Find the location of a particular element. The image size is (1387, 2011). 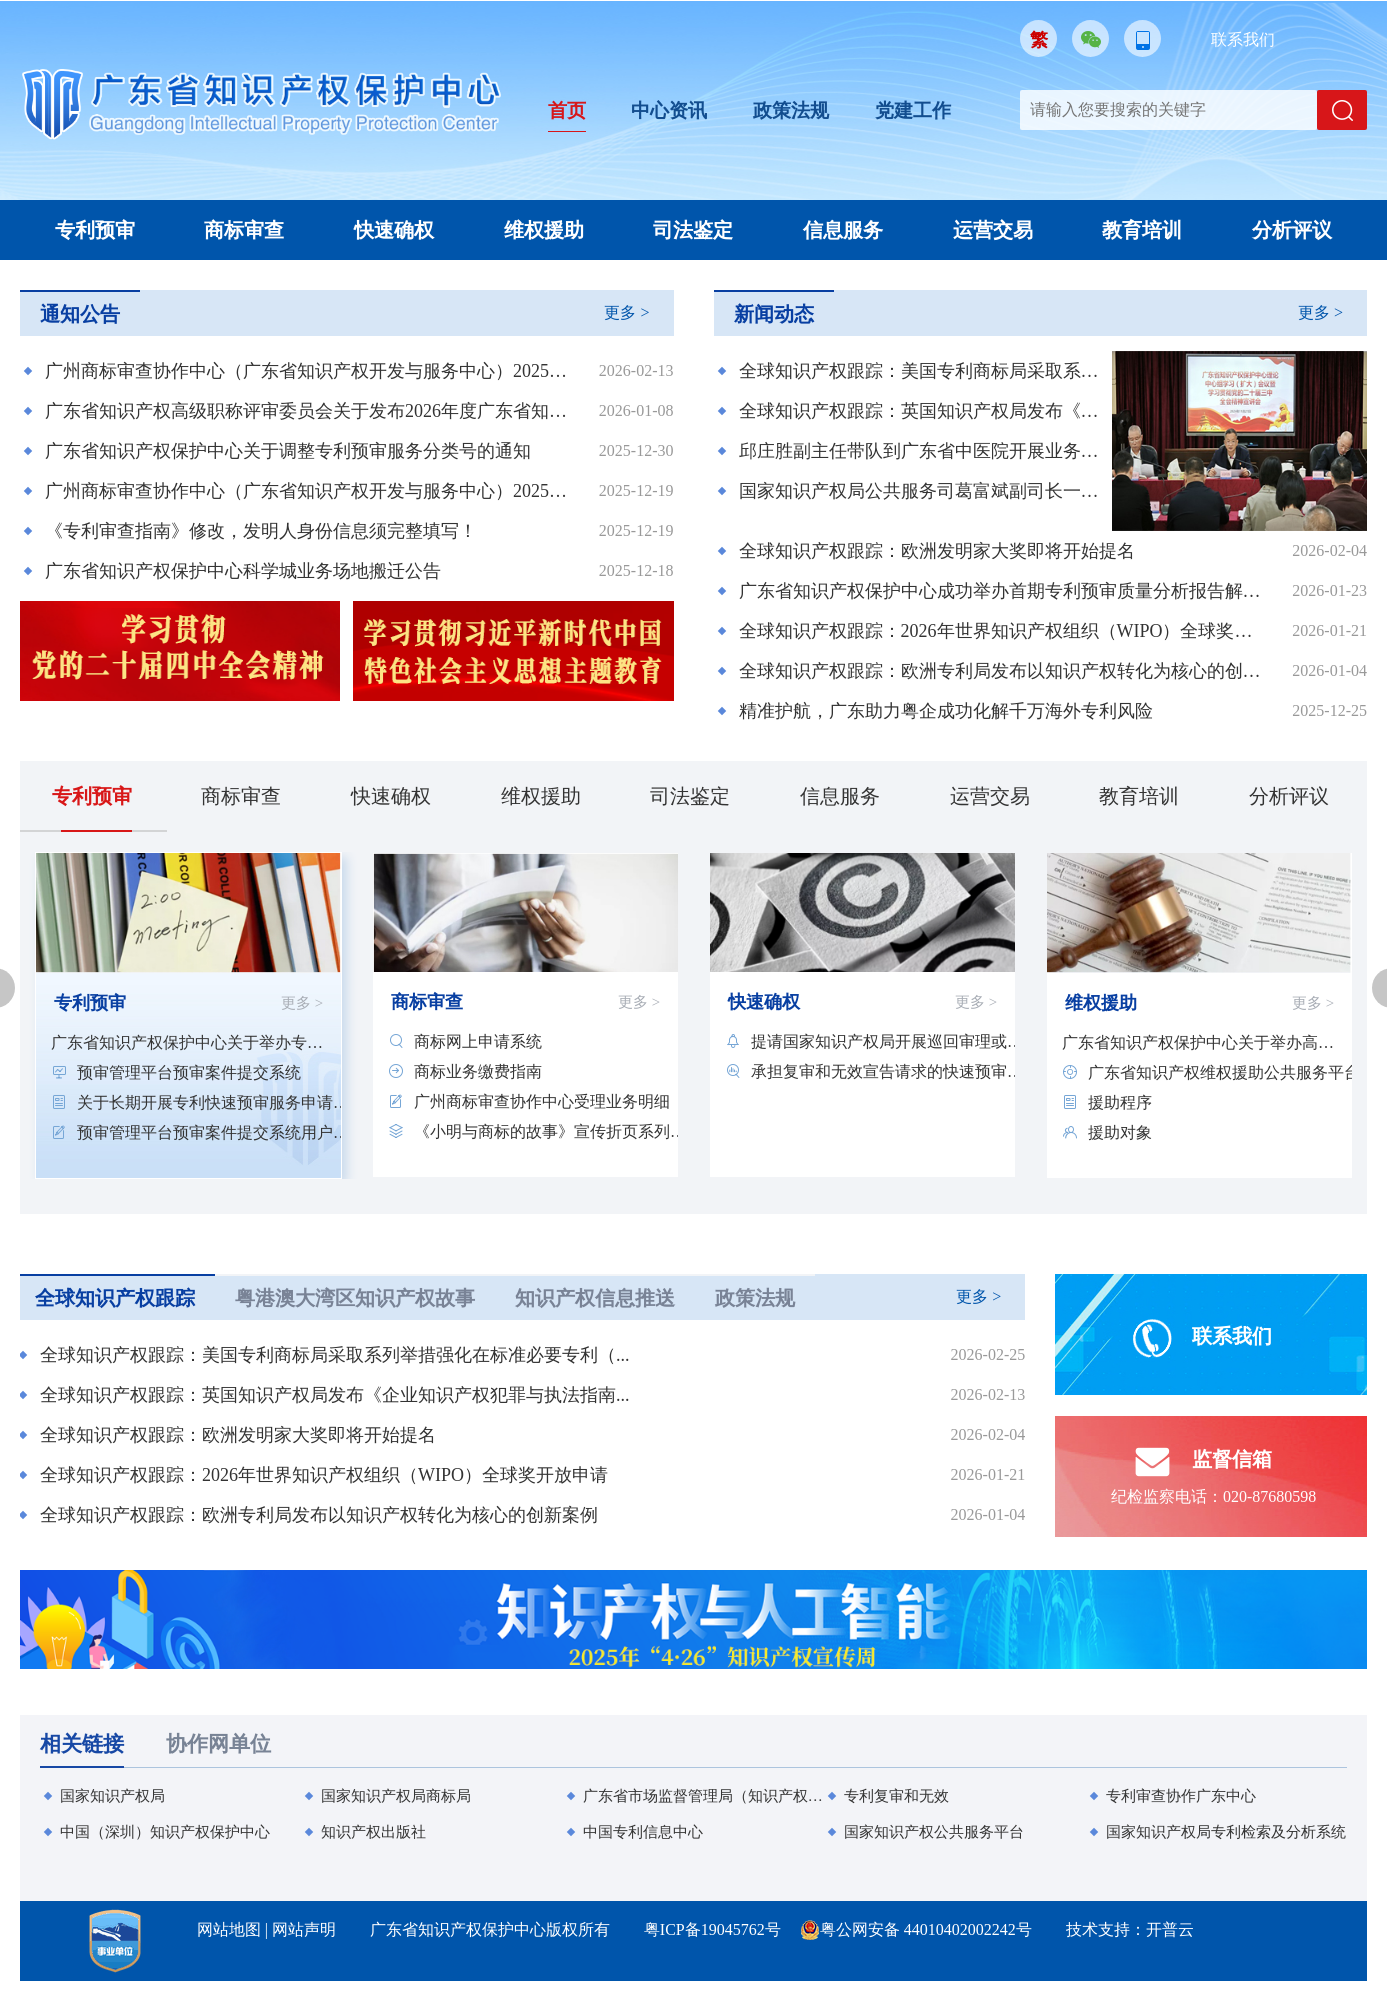

移动版 is located at coordinates (1142, 38).